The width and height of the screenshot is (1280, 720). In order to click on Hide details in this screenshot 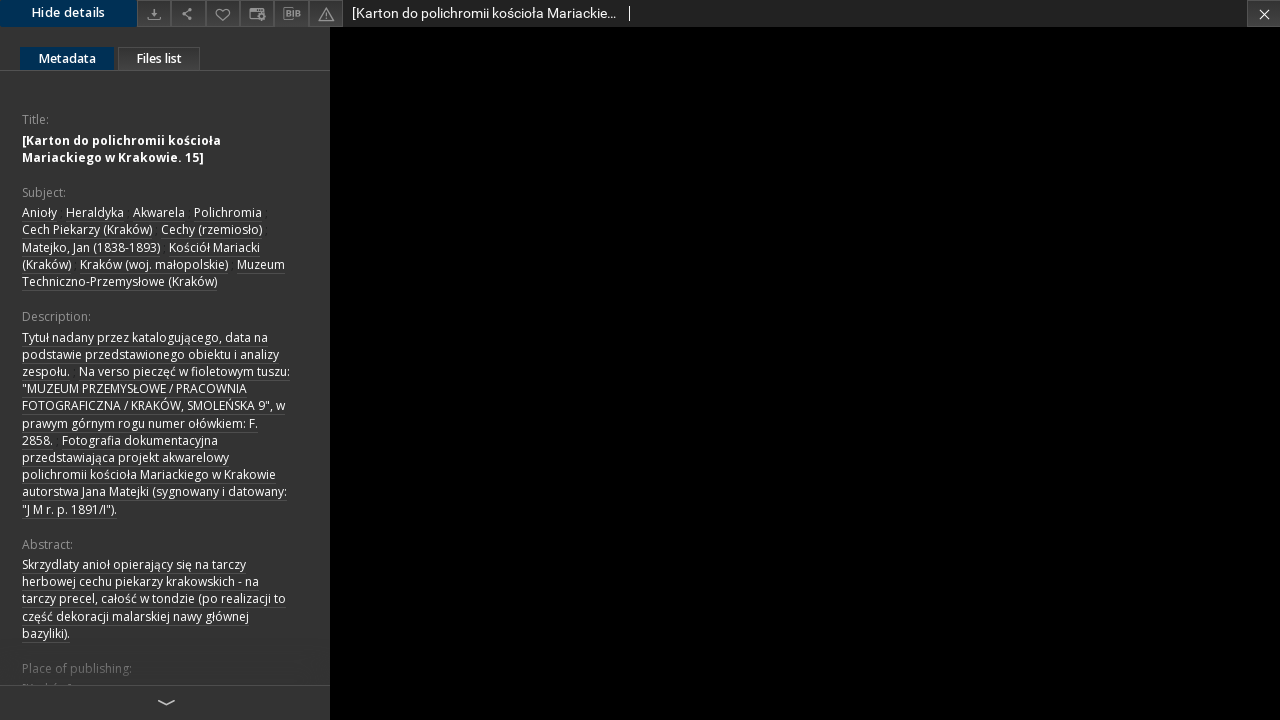, I will do `click(68, 12)`.